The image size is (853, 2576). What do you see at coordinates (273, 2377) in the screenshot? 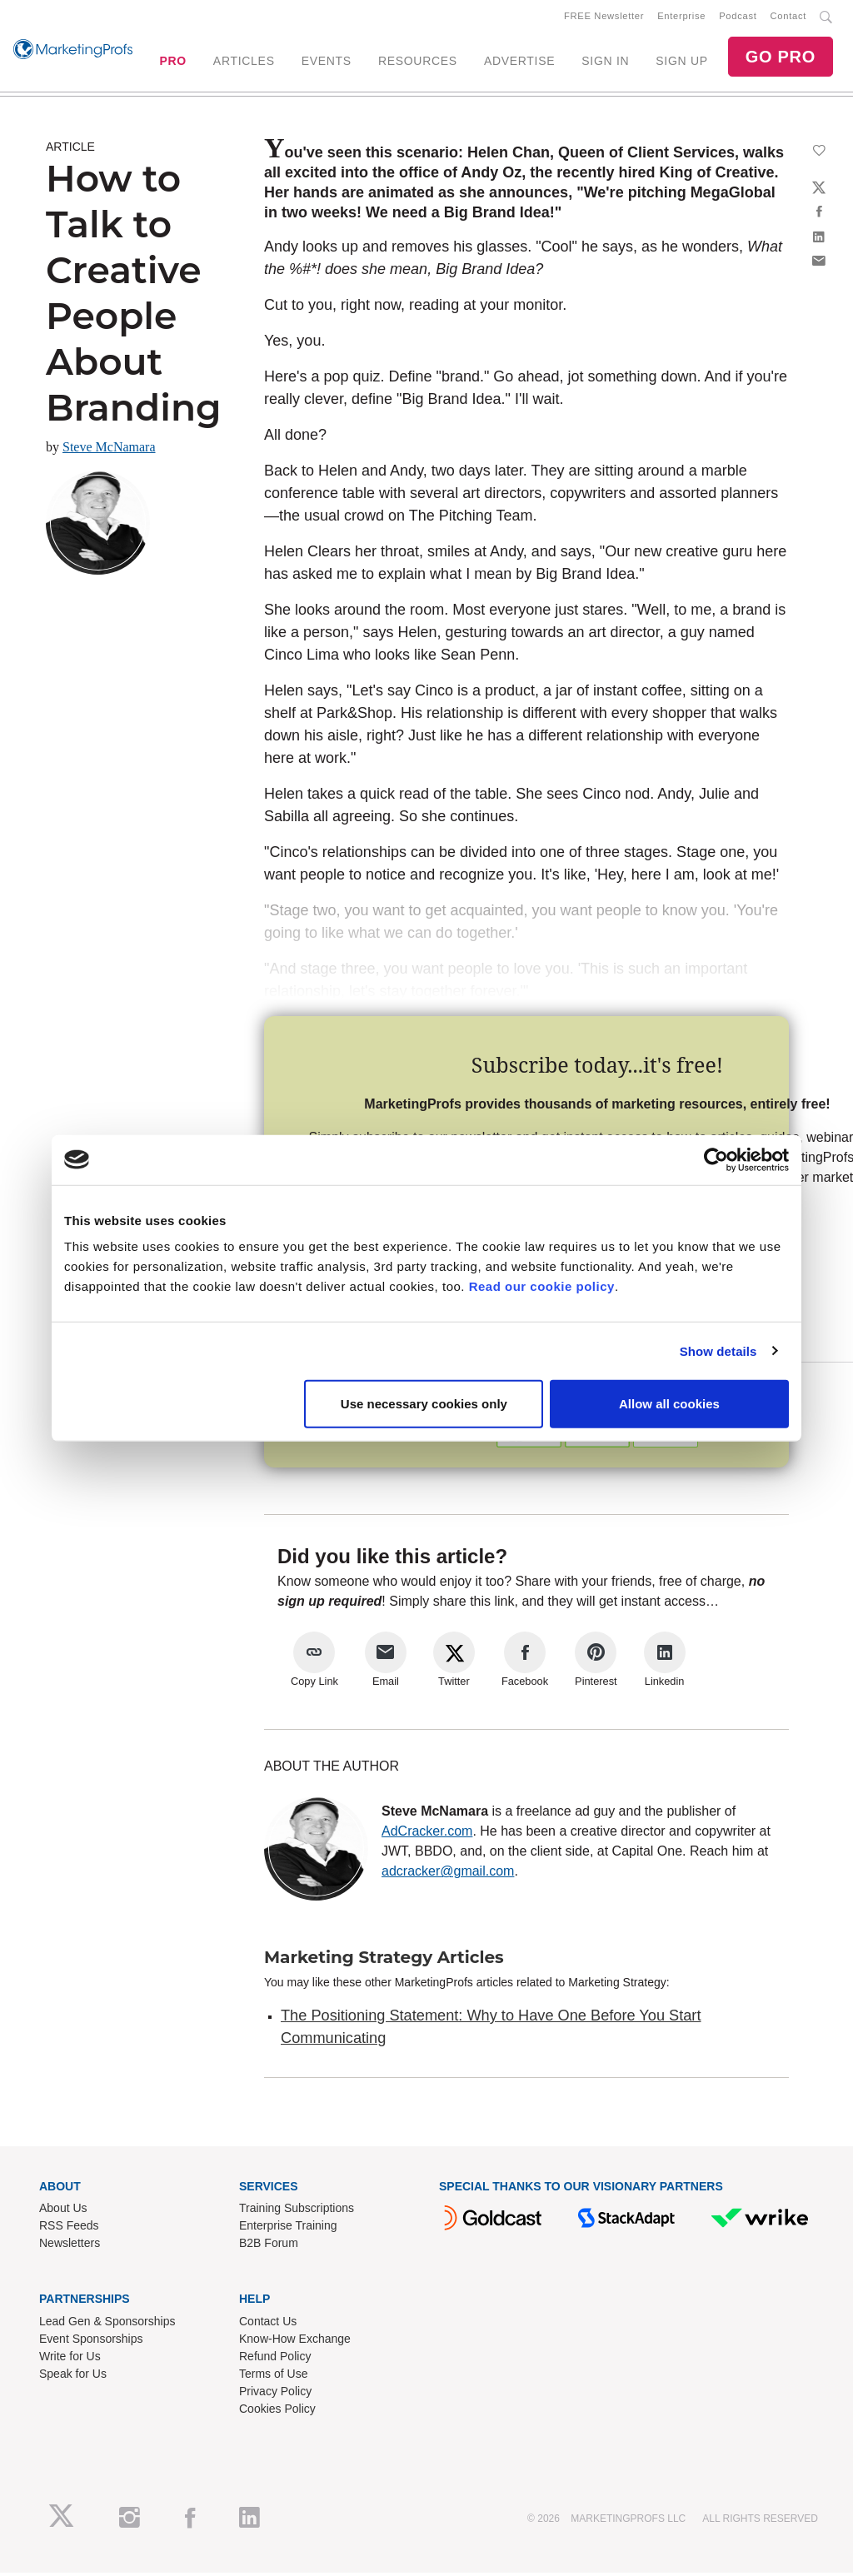
I see `Terms of Use` at bounding box center [273, 2377].